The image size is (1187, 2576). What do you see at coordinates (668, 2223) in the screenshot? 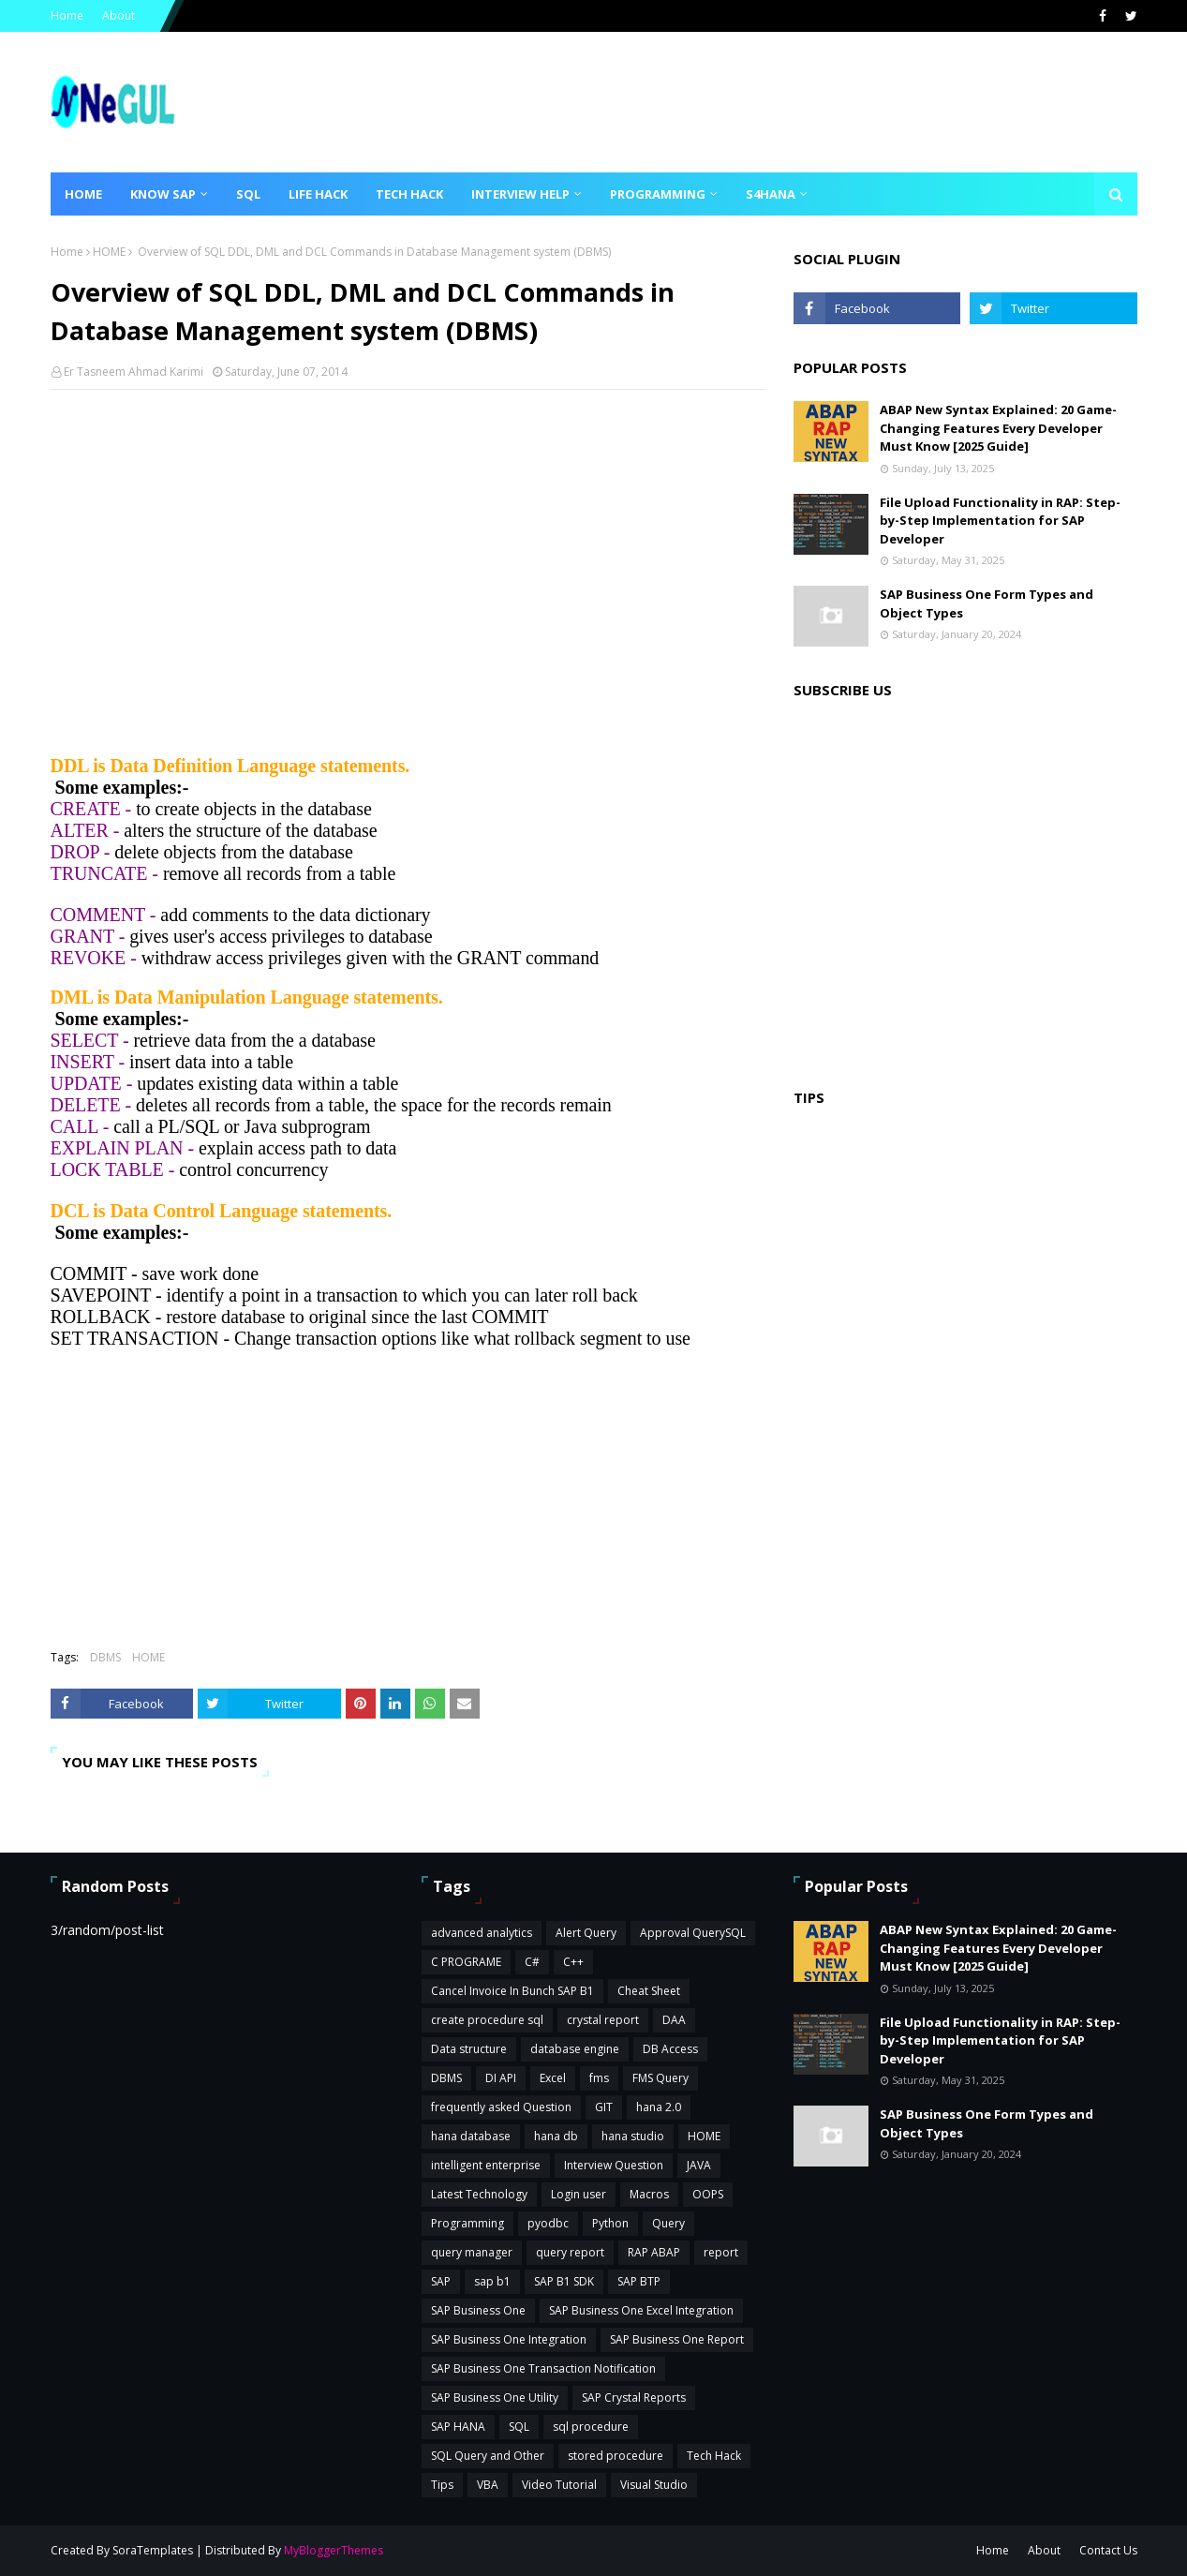
I see `Query` at bounding box center [668, 2223].